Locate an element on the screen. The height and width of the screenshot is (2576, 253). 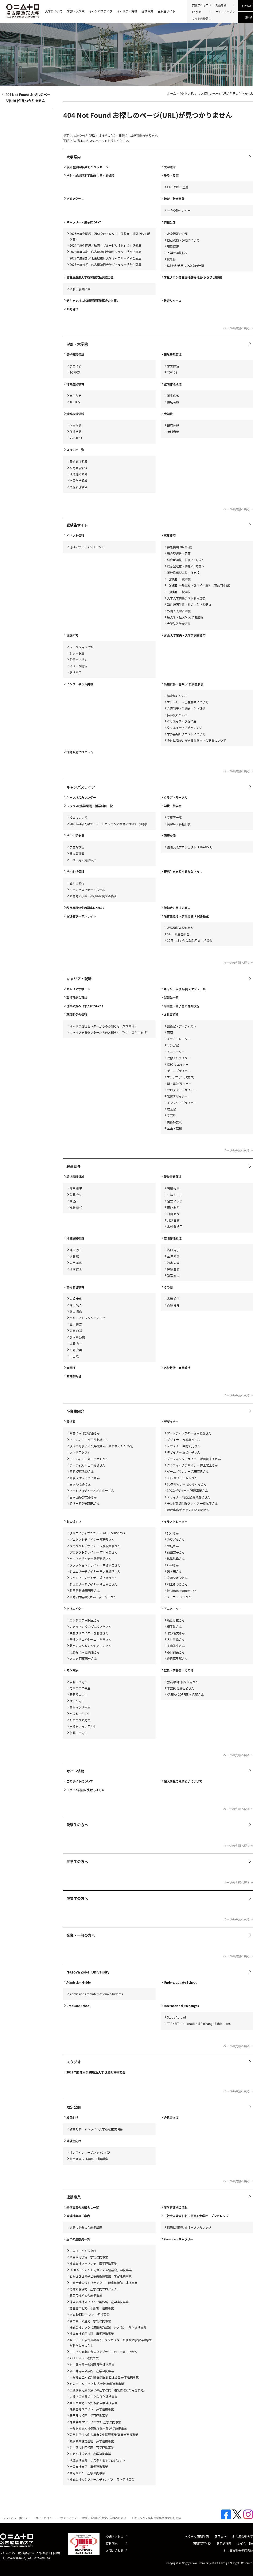
ゲームプランナー 宮田真帆さん is located at coordinates (188, 1471).